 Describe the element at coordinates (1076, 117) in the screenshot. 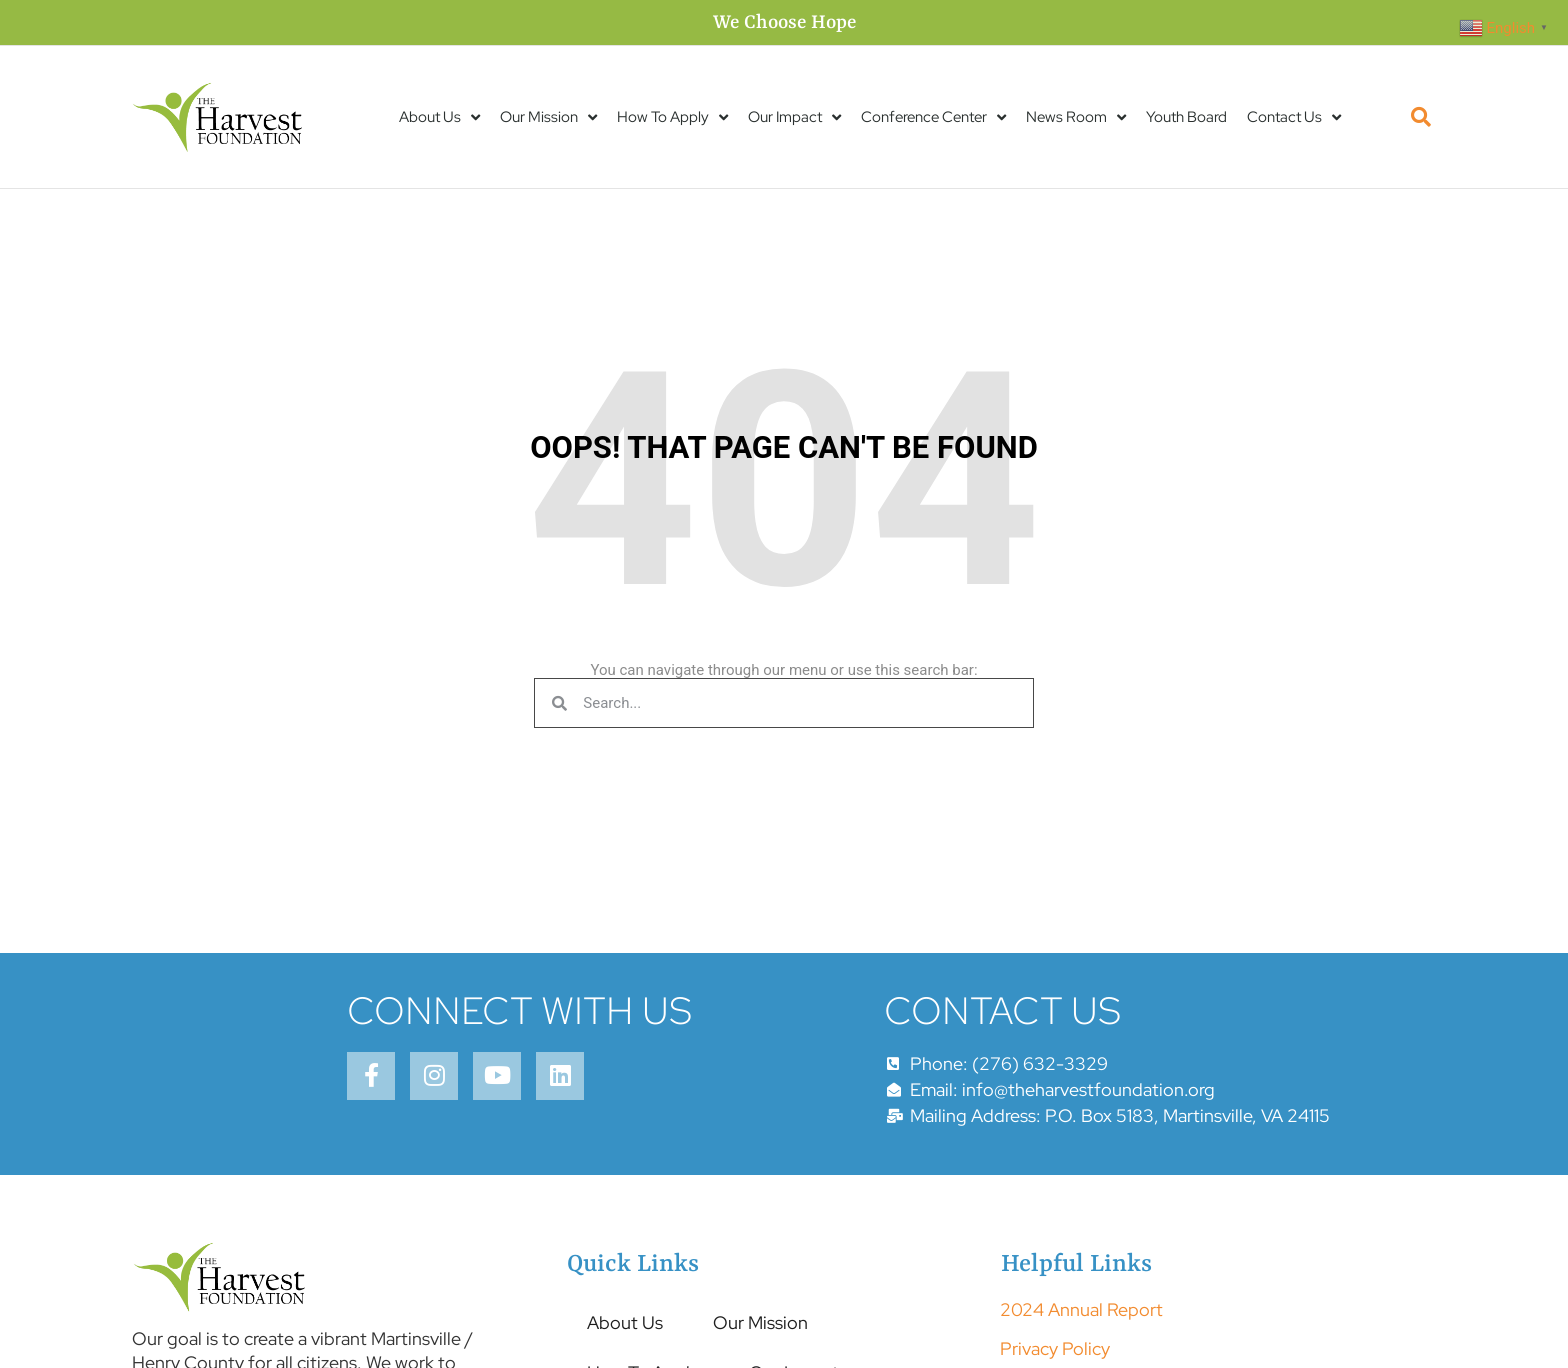

I see `News Room` at that location.